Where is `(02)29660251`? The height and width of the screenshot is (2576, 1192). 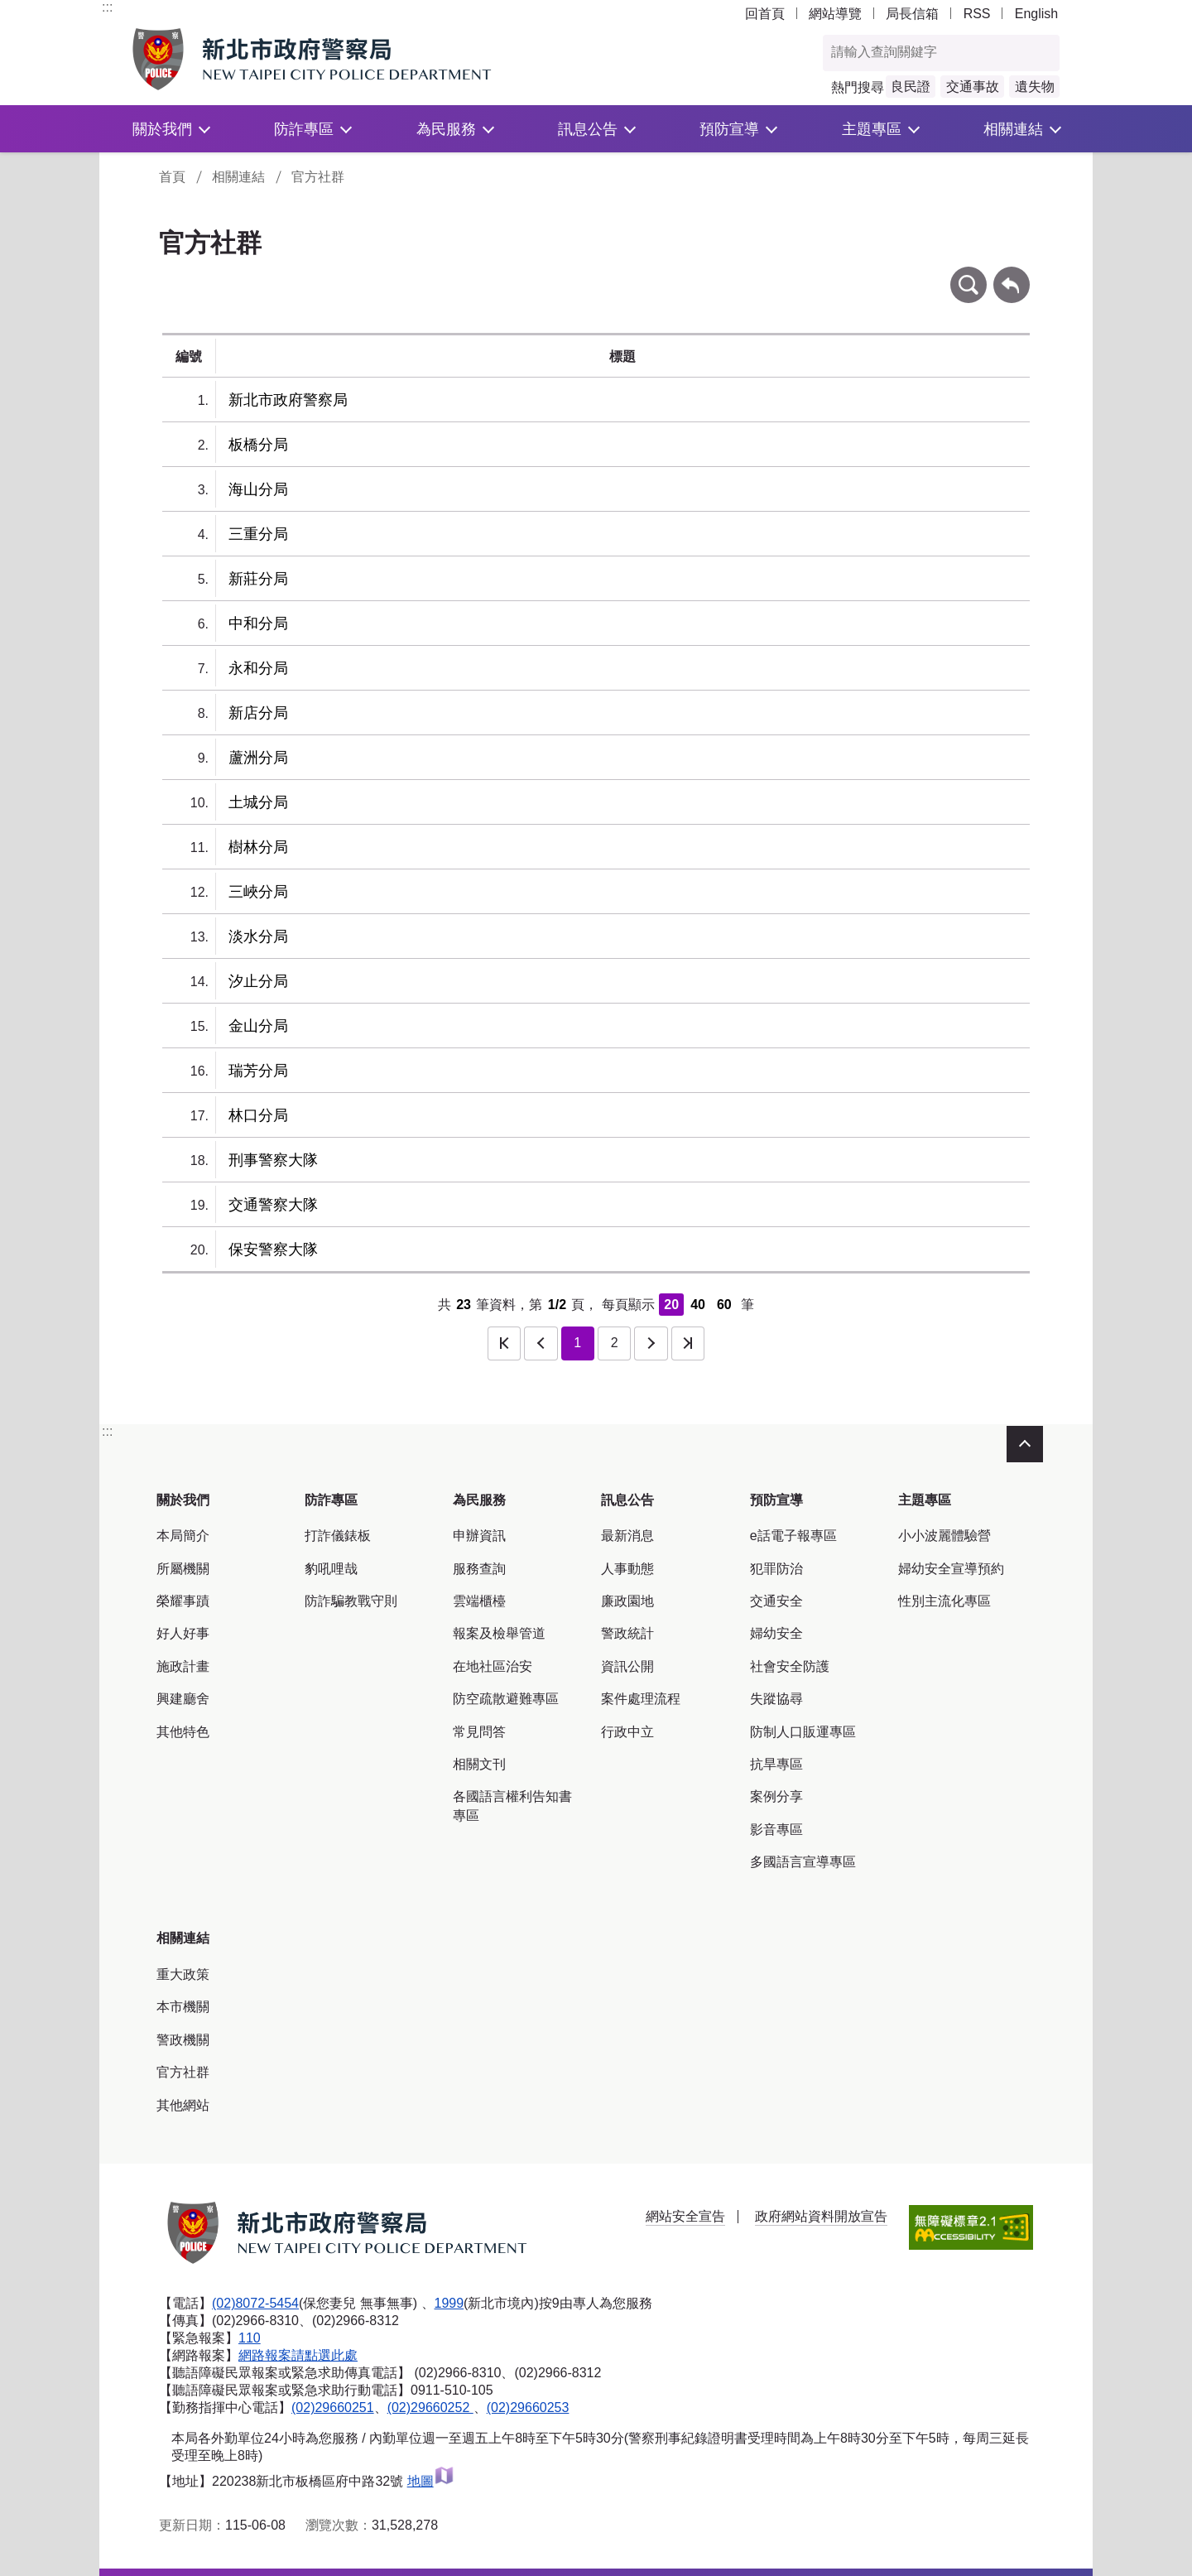
(02)29660251 is located at coordinates (332, 2407).